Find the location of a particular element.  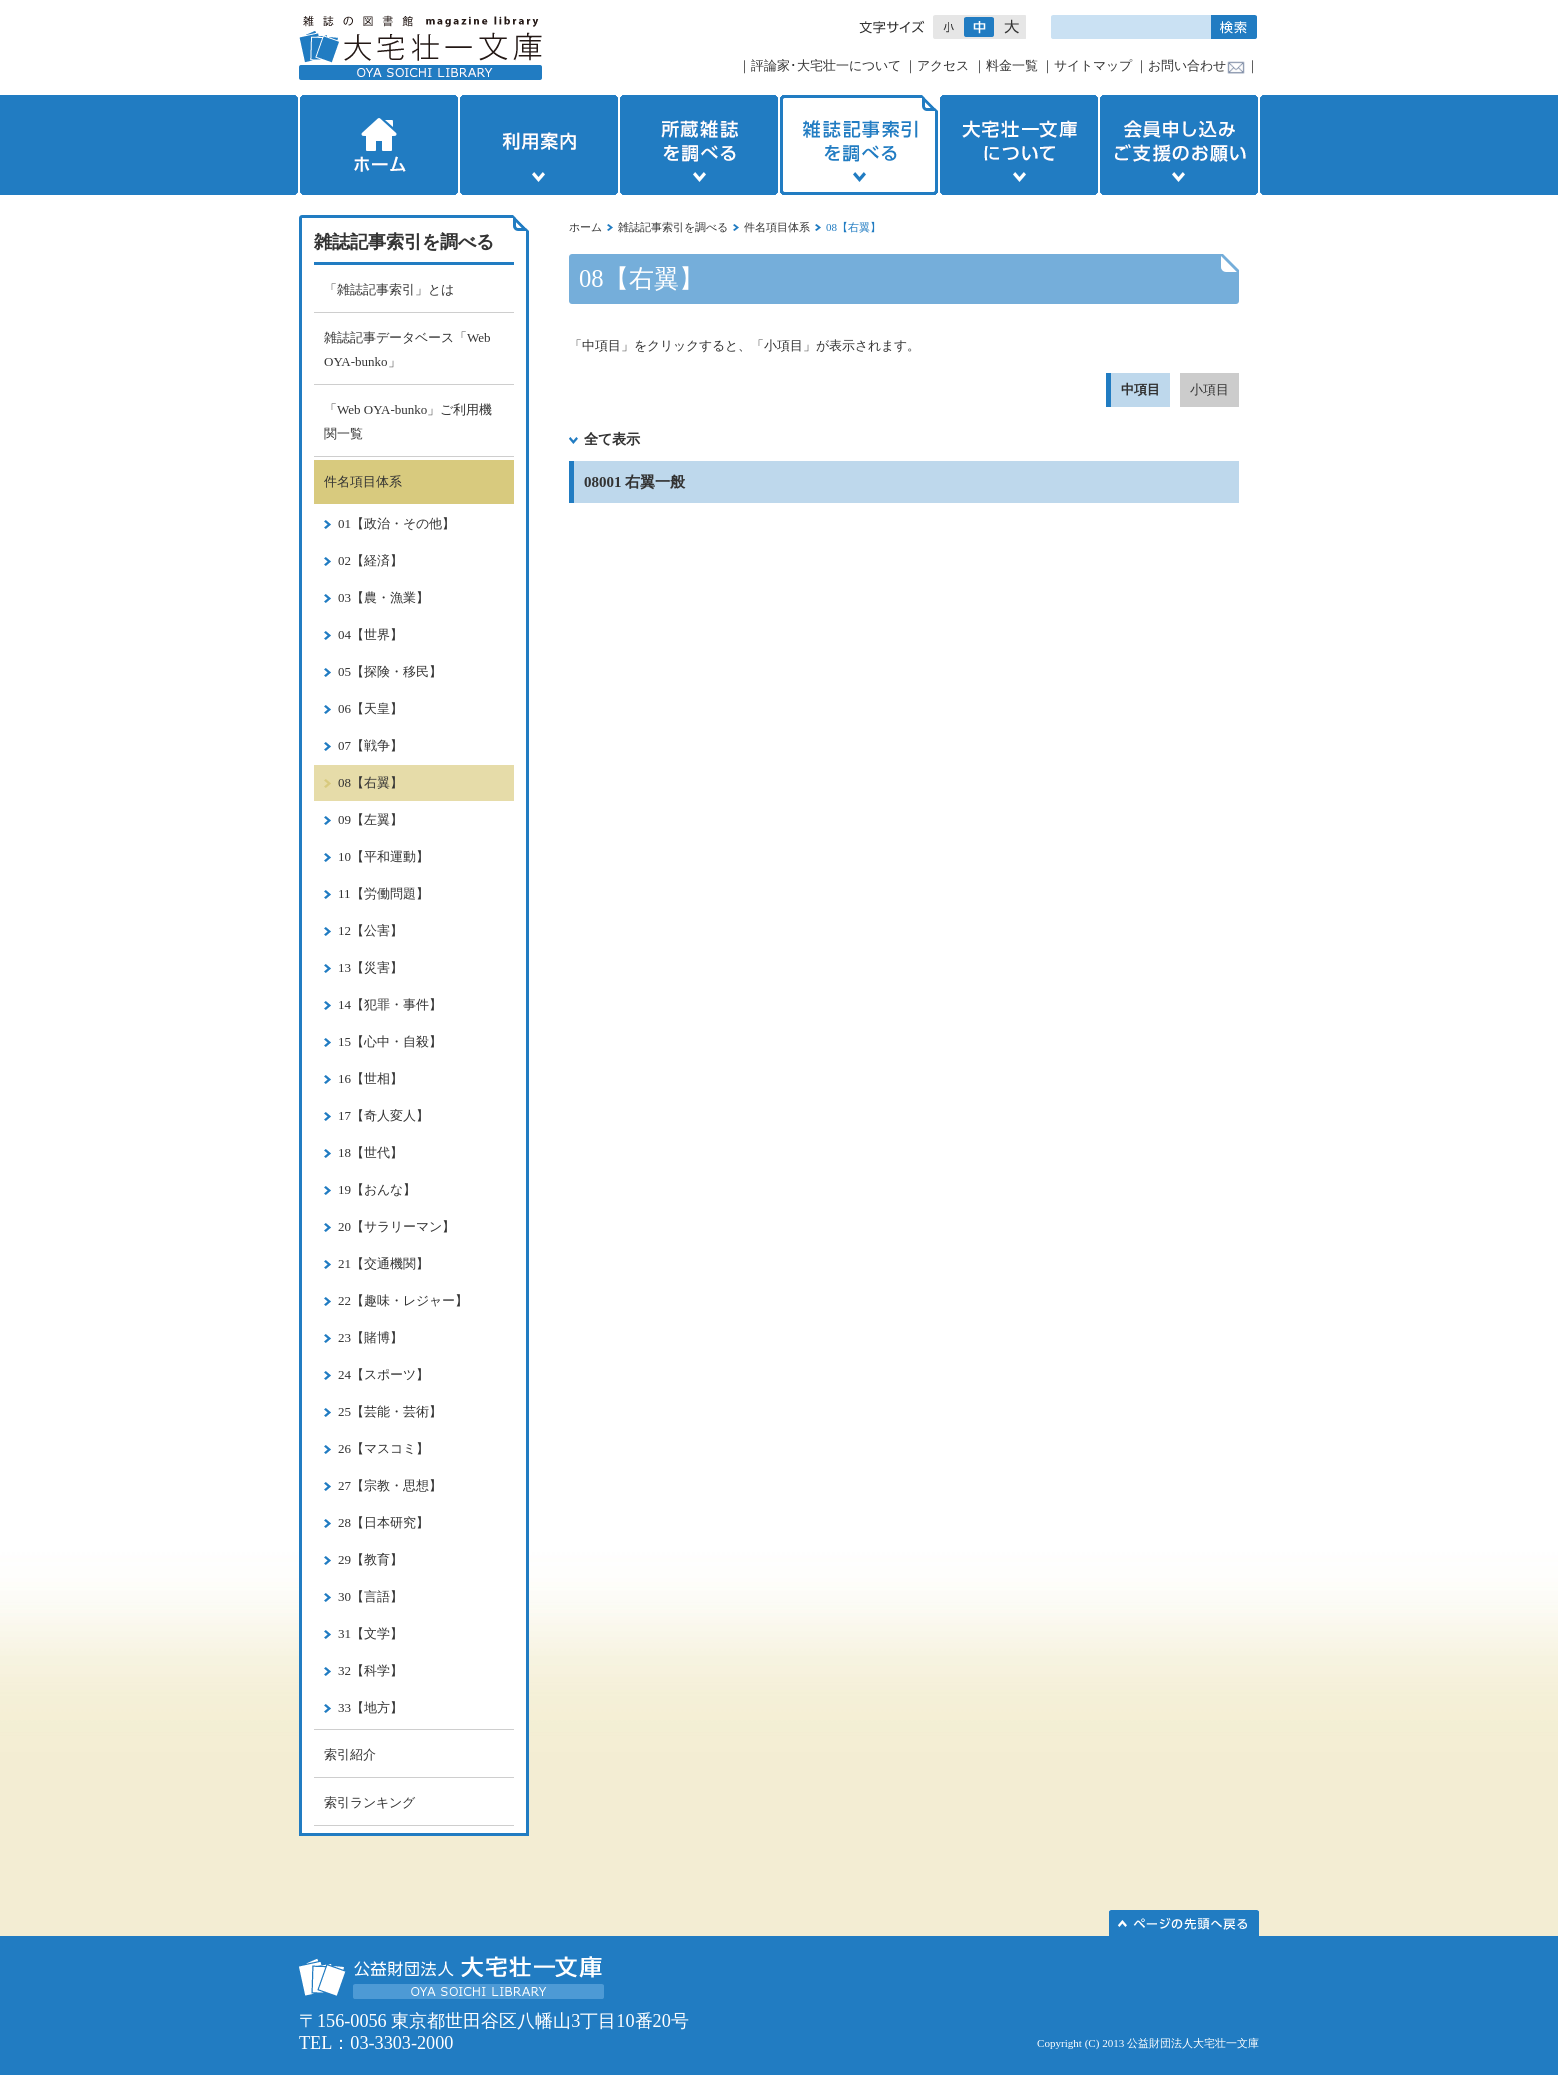

15【心中・自殺】 is located at coordinates (390, 1041).